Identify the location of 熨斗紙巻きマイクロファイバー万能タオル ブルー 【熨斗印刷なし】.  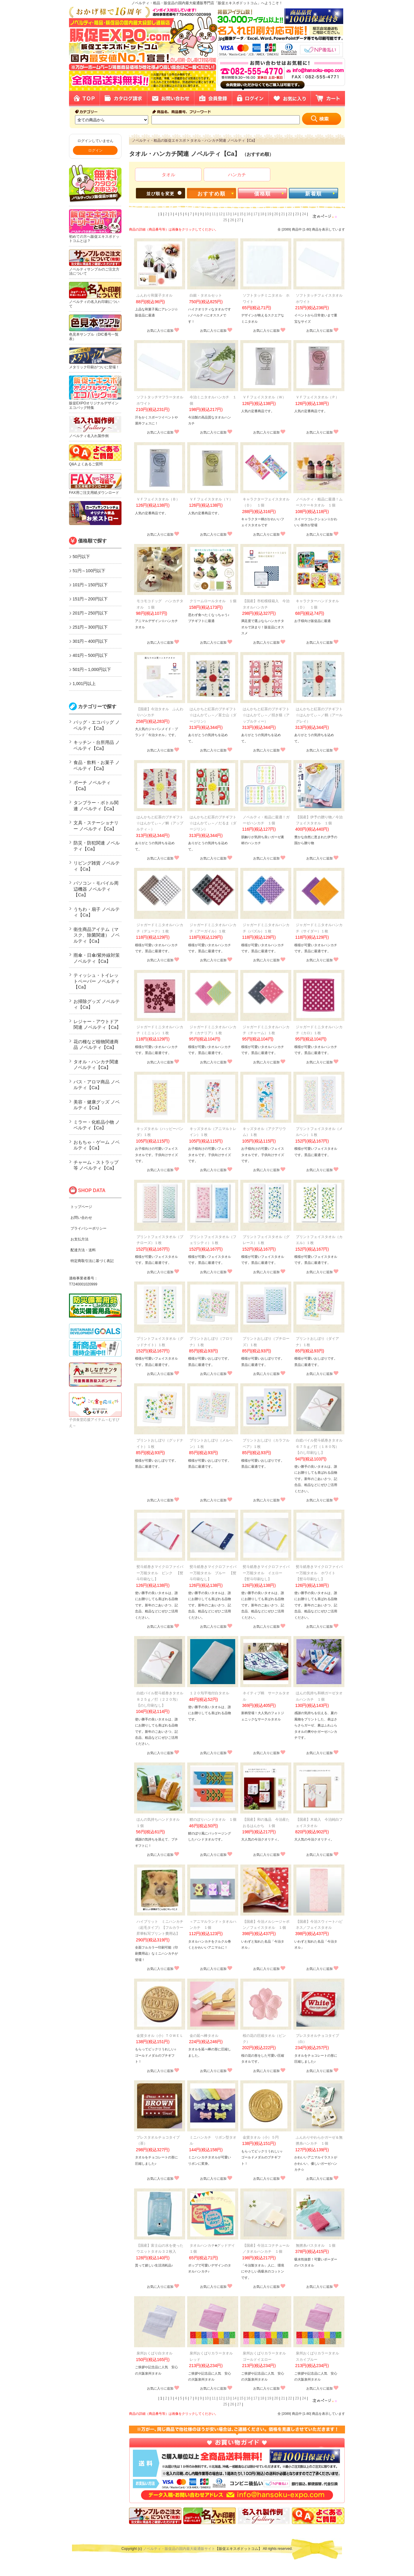
(213, 1573).